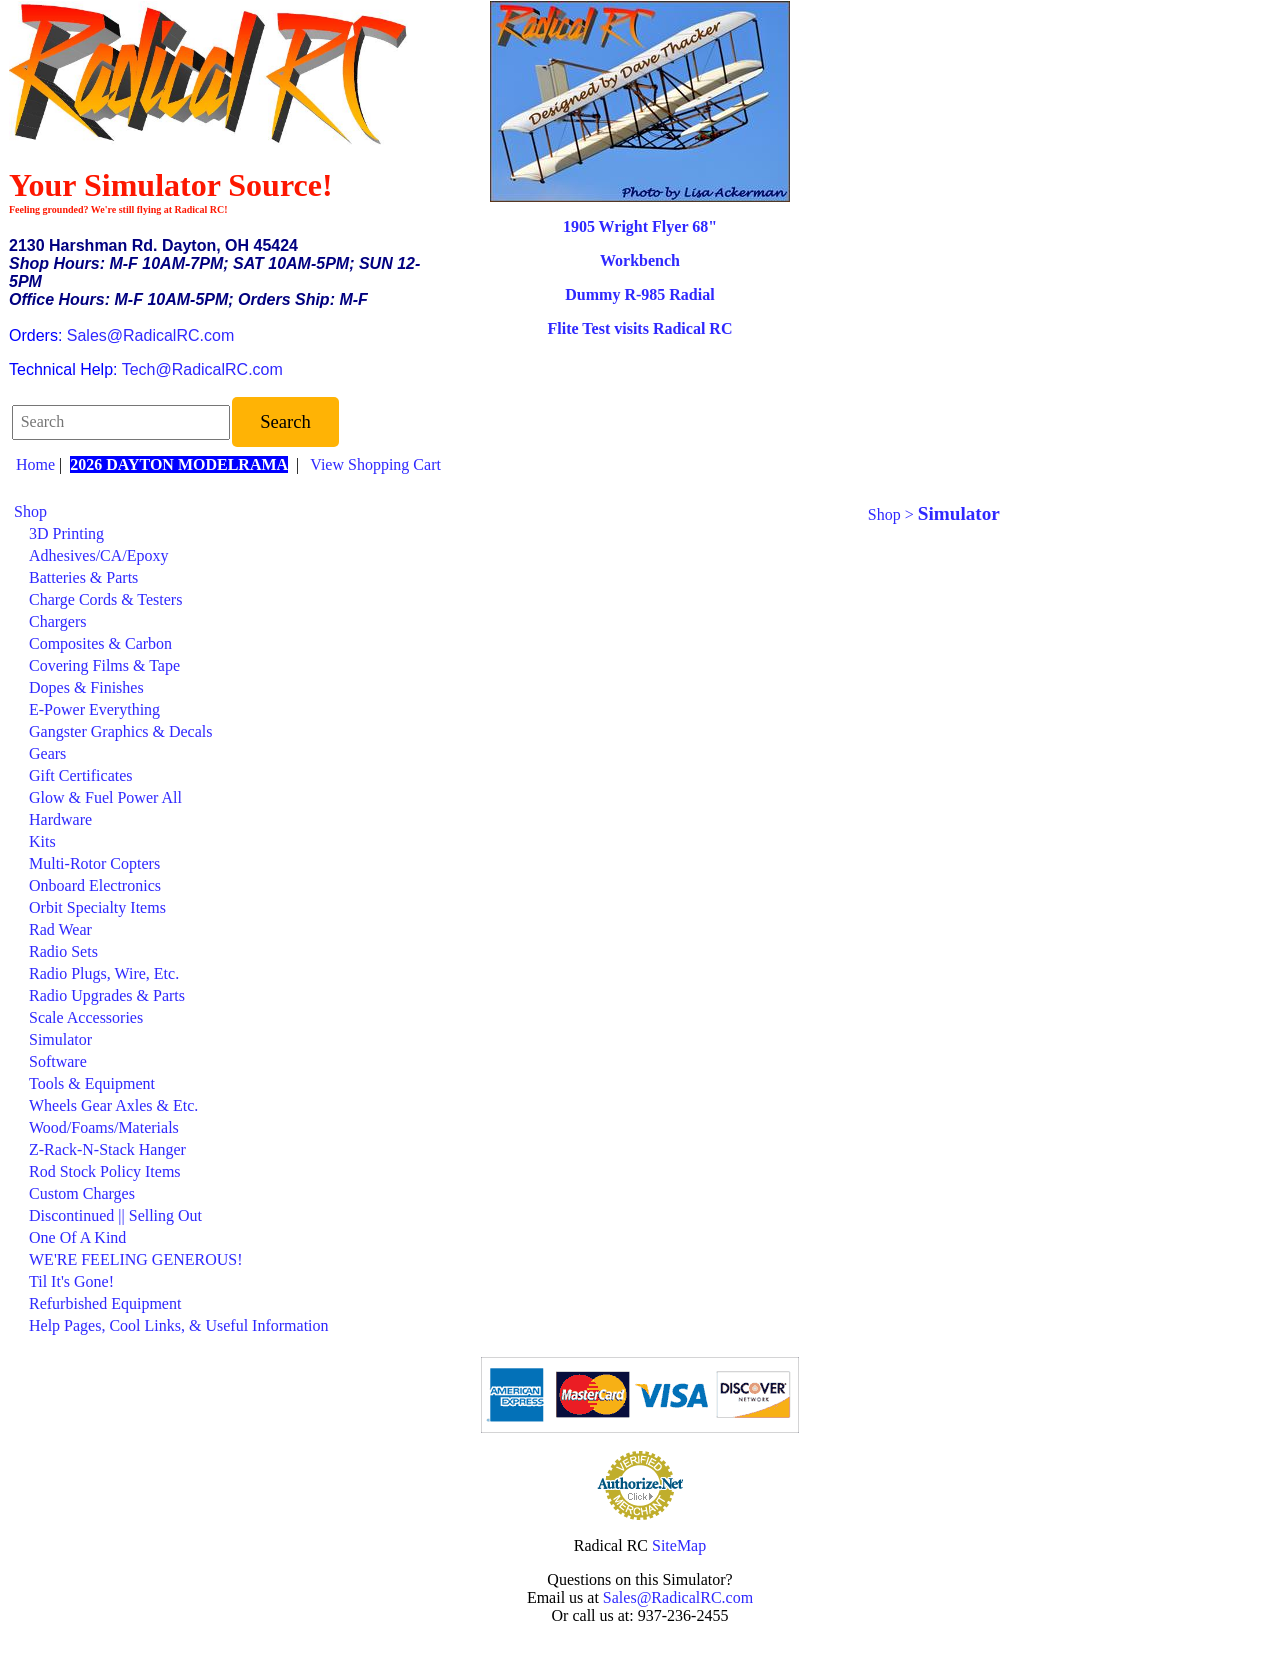 This screenshot has height=1667, width=1280. Describe the element at coordinates (86, 1017) in the screenshot. I see `Scale Accessories` at that location.